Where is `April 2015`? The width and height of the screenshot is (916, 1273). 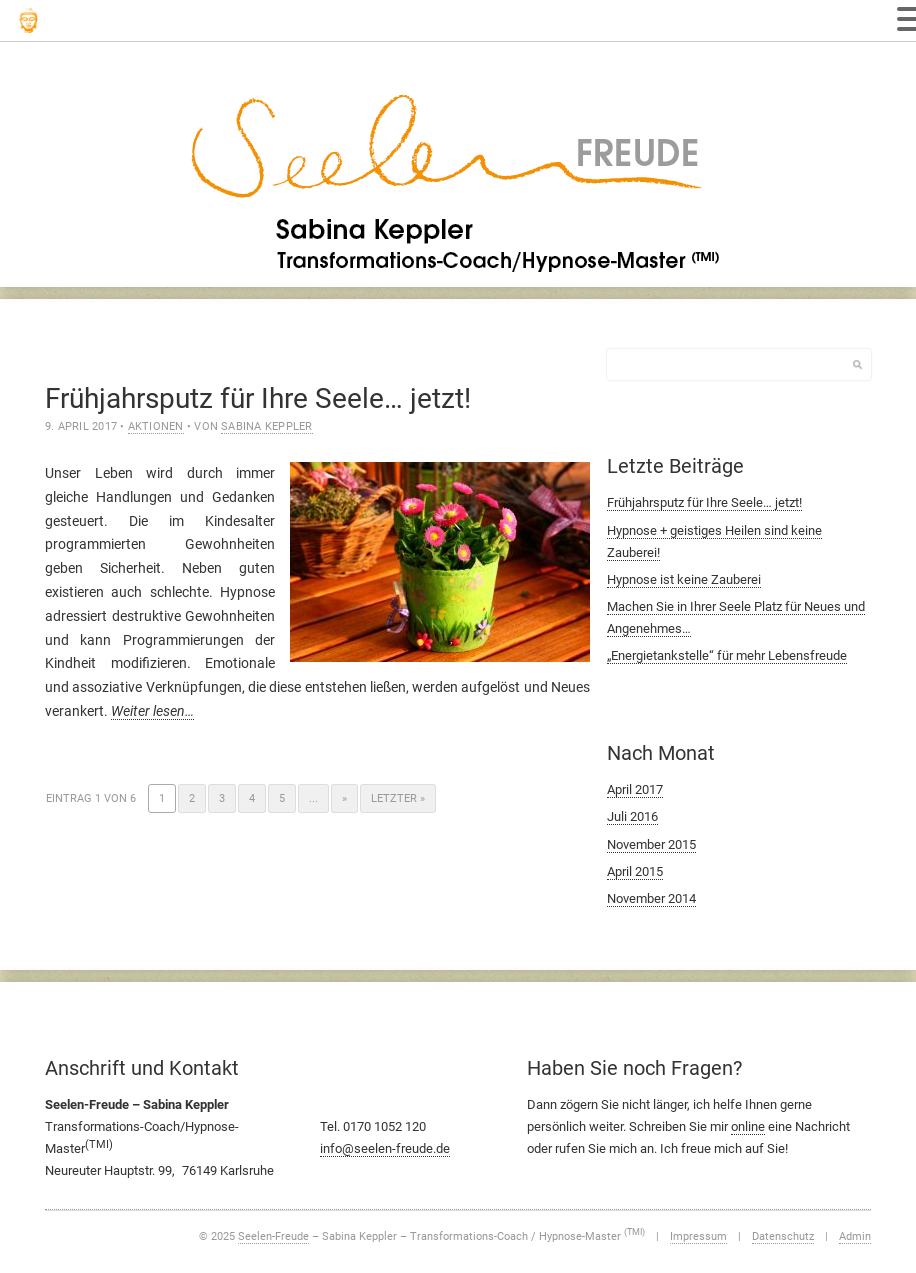 April 2015 is located at coordinates (635, 871).